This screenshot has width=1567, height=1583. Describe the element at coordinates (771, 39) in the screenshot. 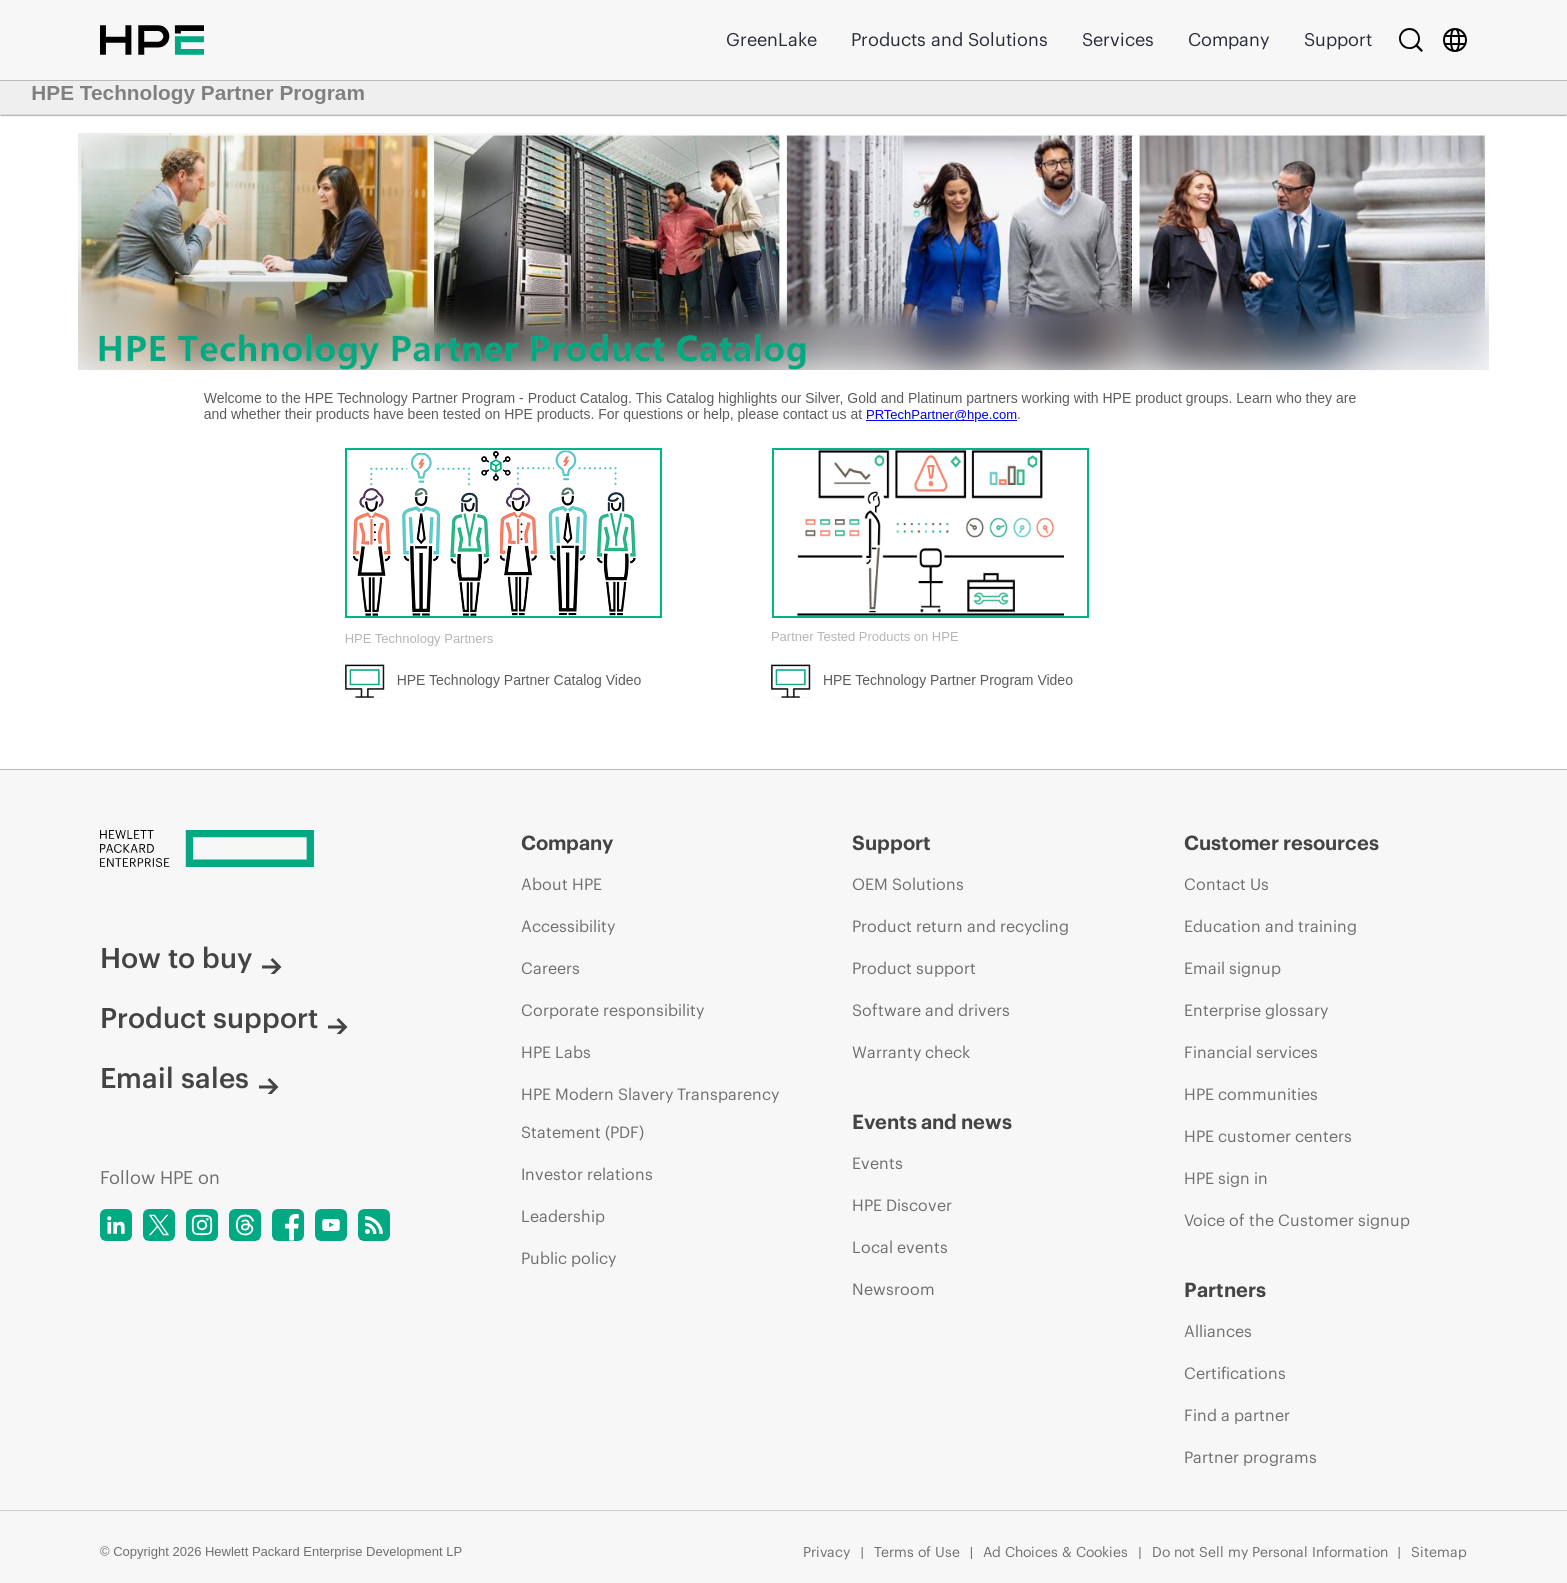

I see `GreenLake` at that location.